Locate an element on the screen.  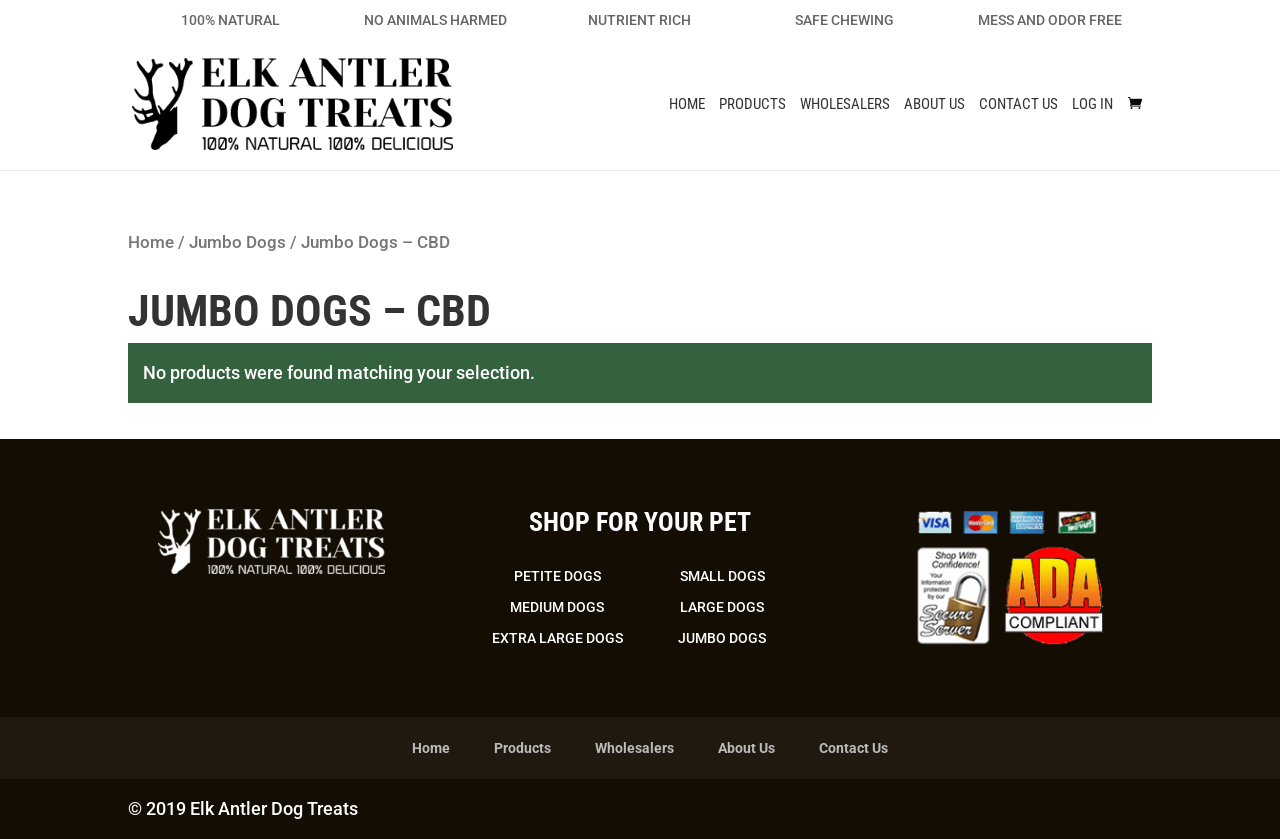
Extra Large Dogs is located at coordinates (557, 638).